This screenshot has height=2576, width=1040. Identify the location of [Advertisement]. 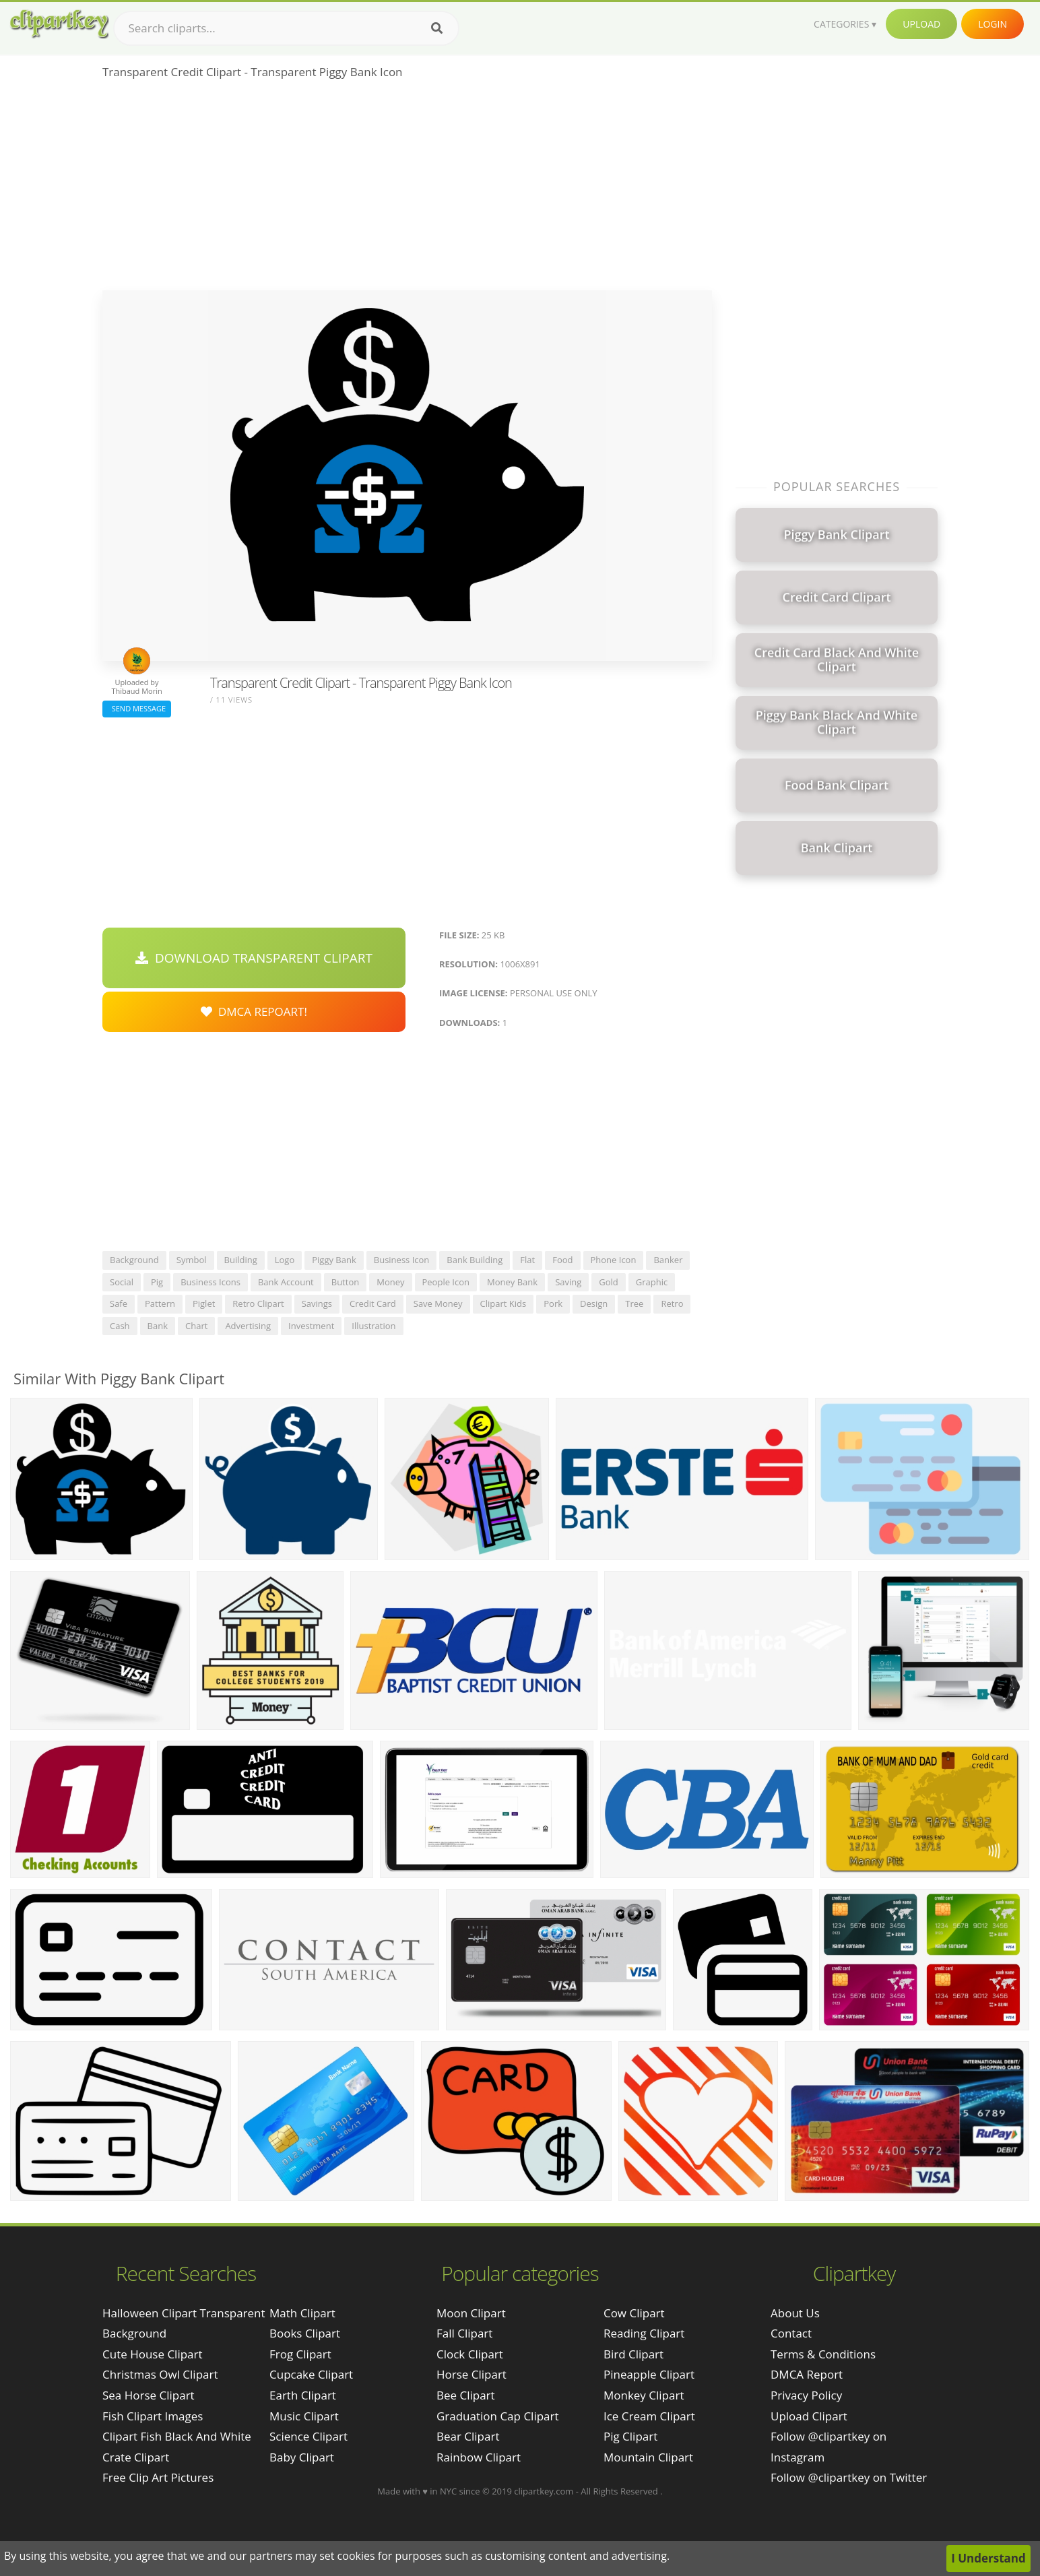
(407, 189).